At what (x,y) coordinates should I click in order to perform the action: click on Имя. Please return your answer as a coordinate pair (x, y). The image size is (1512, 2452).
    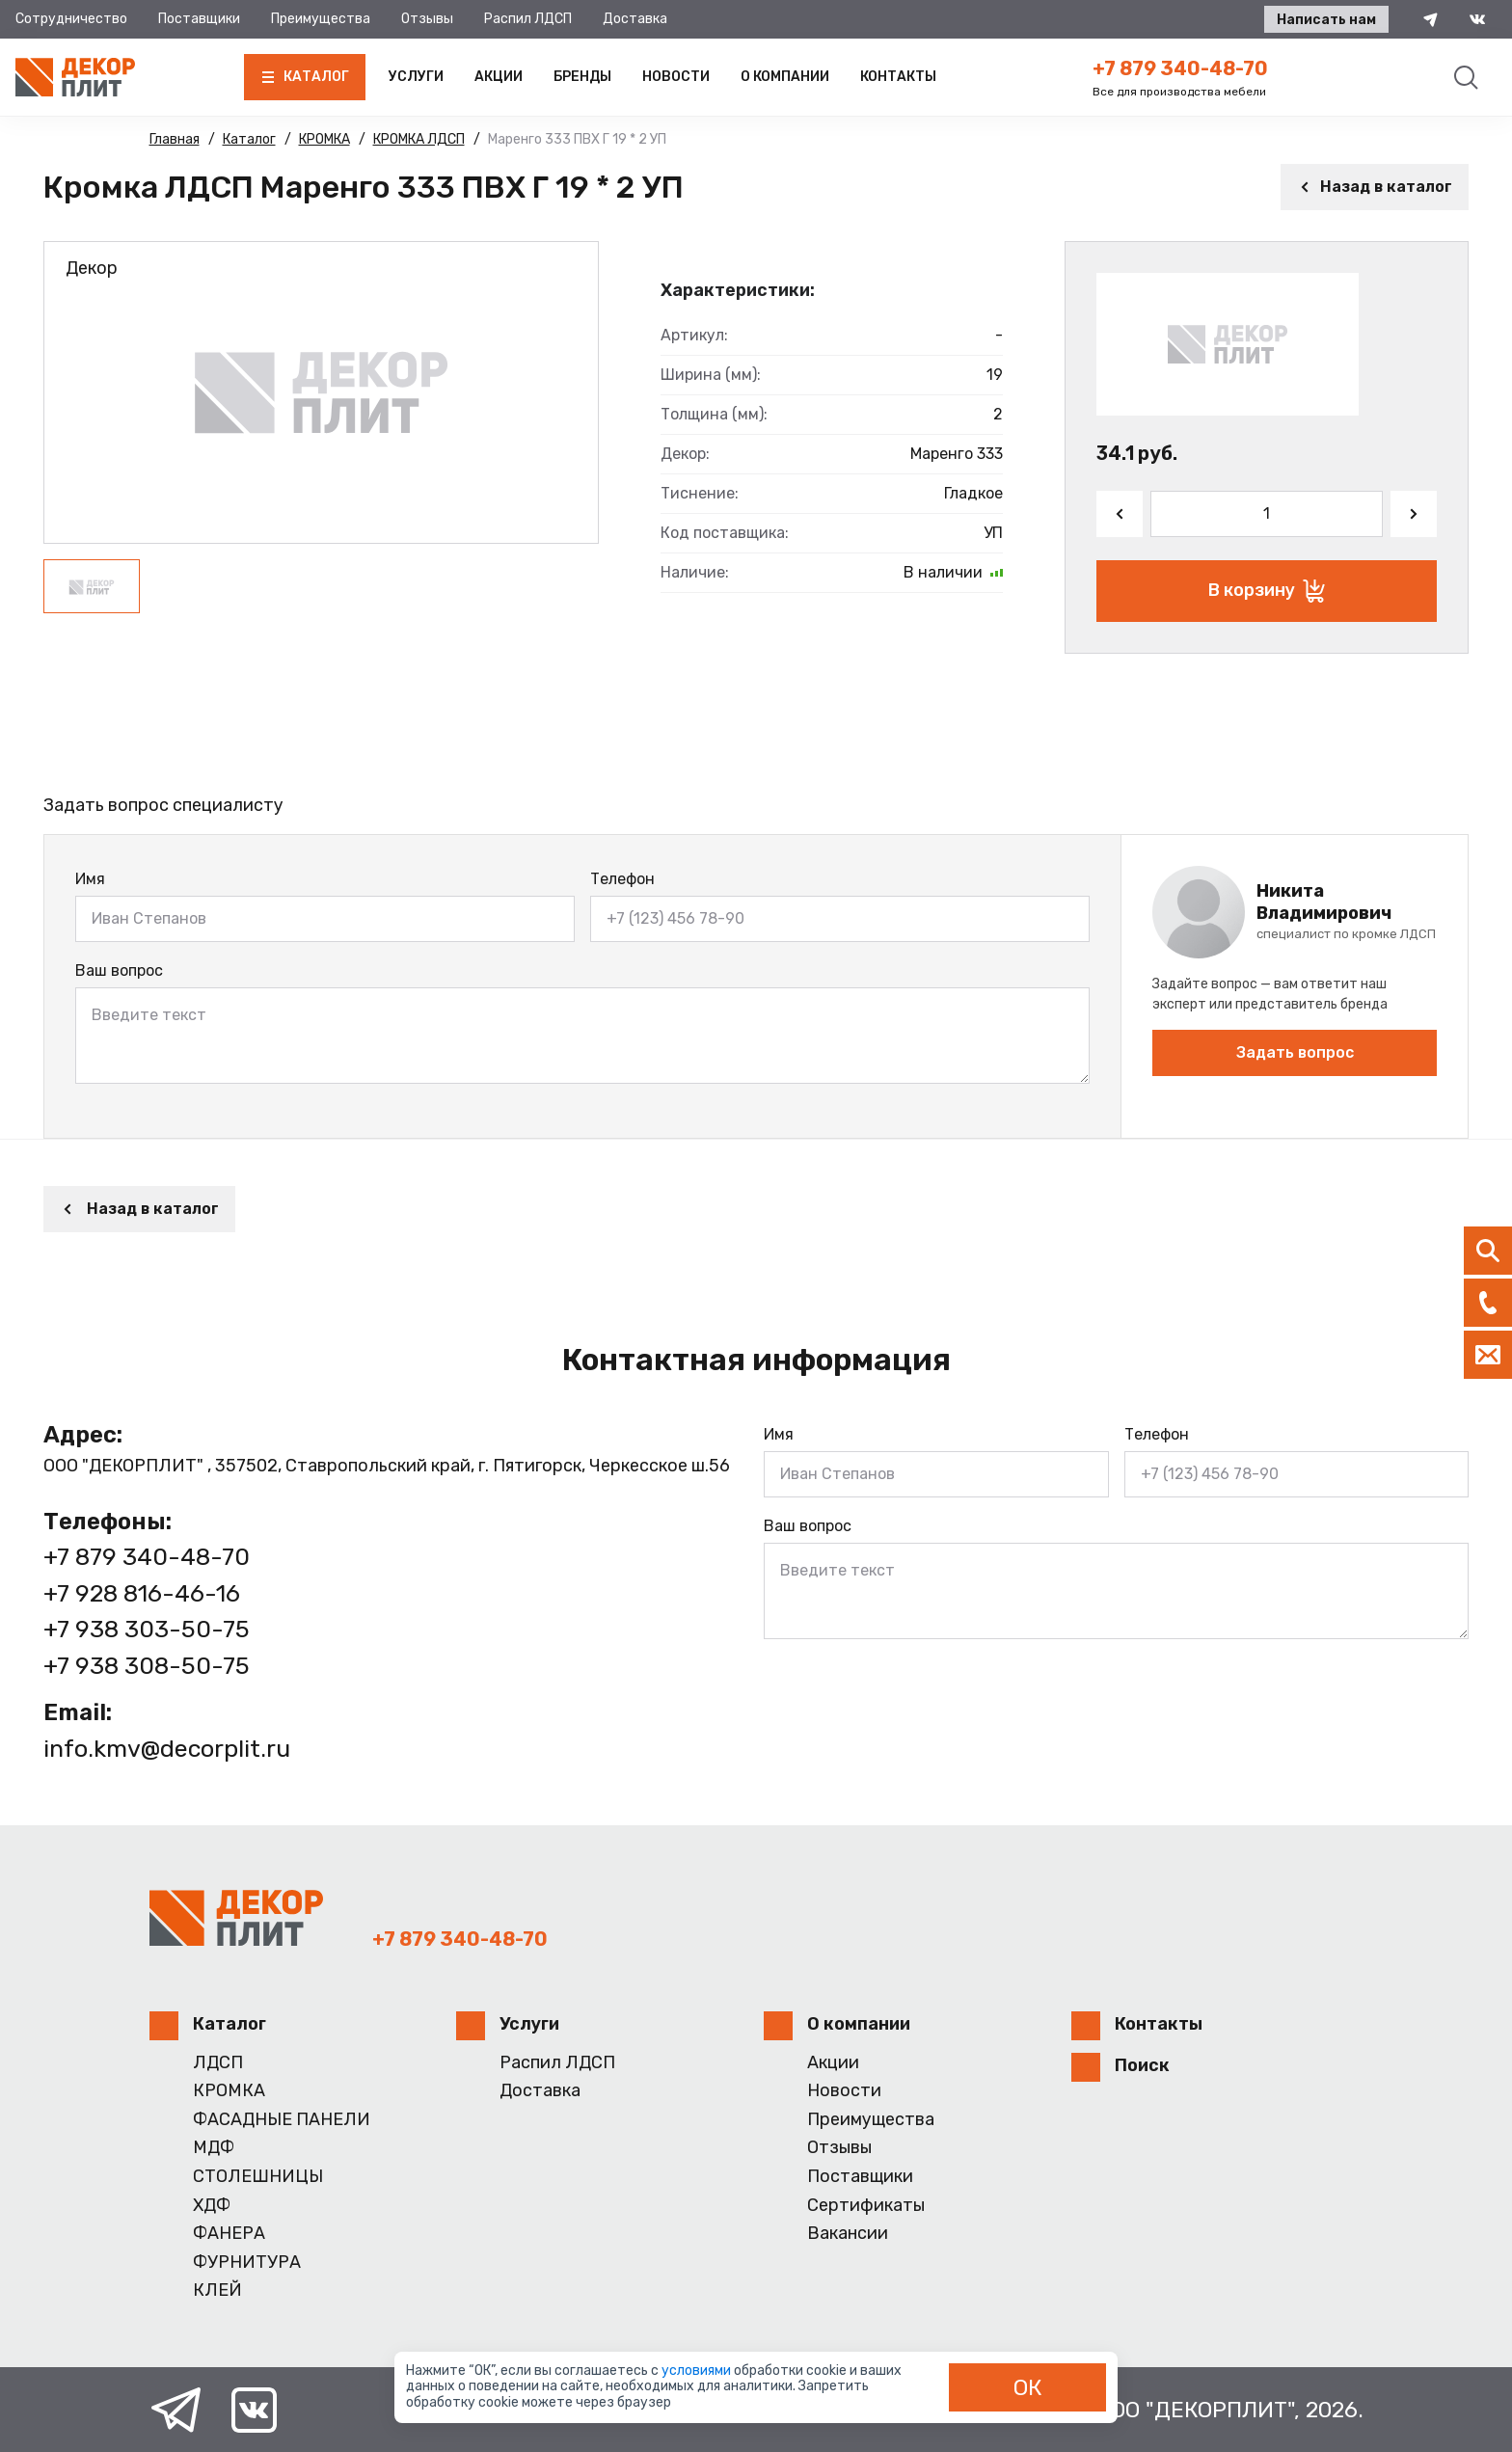
    Looking at the image, I should click on (90, 879).